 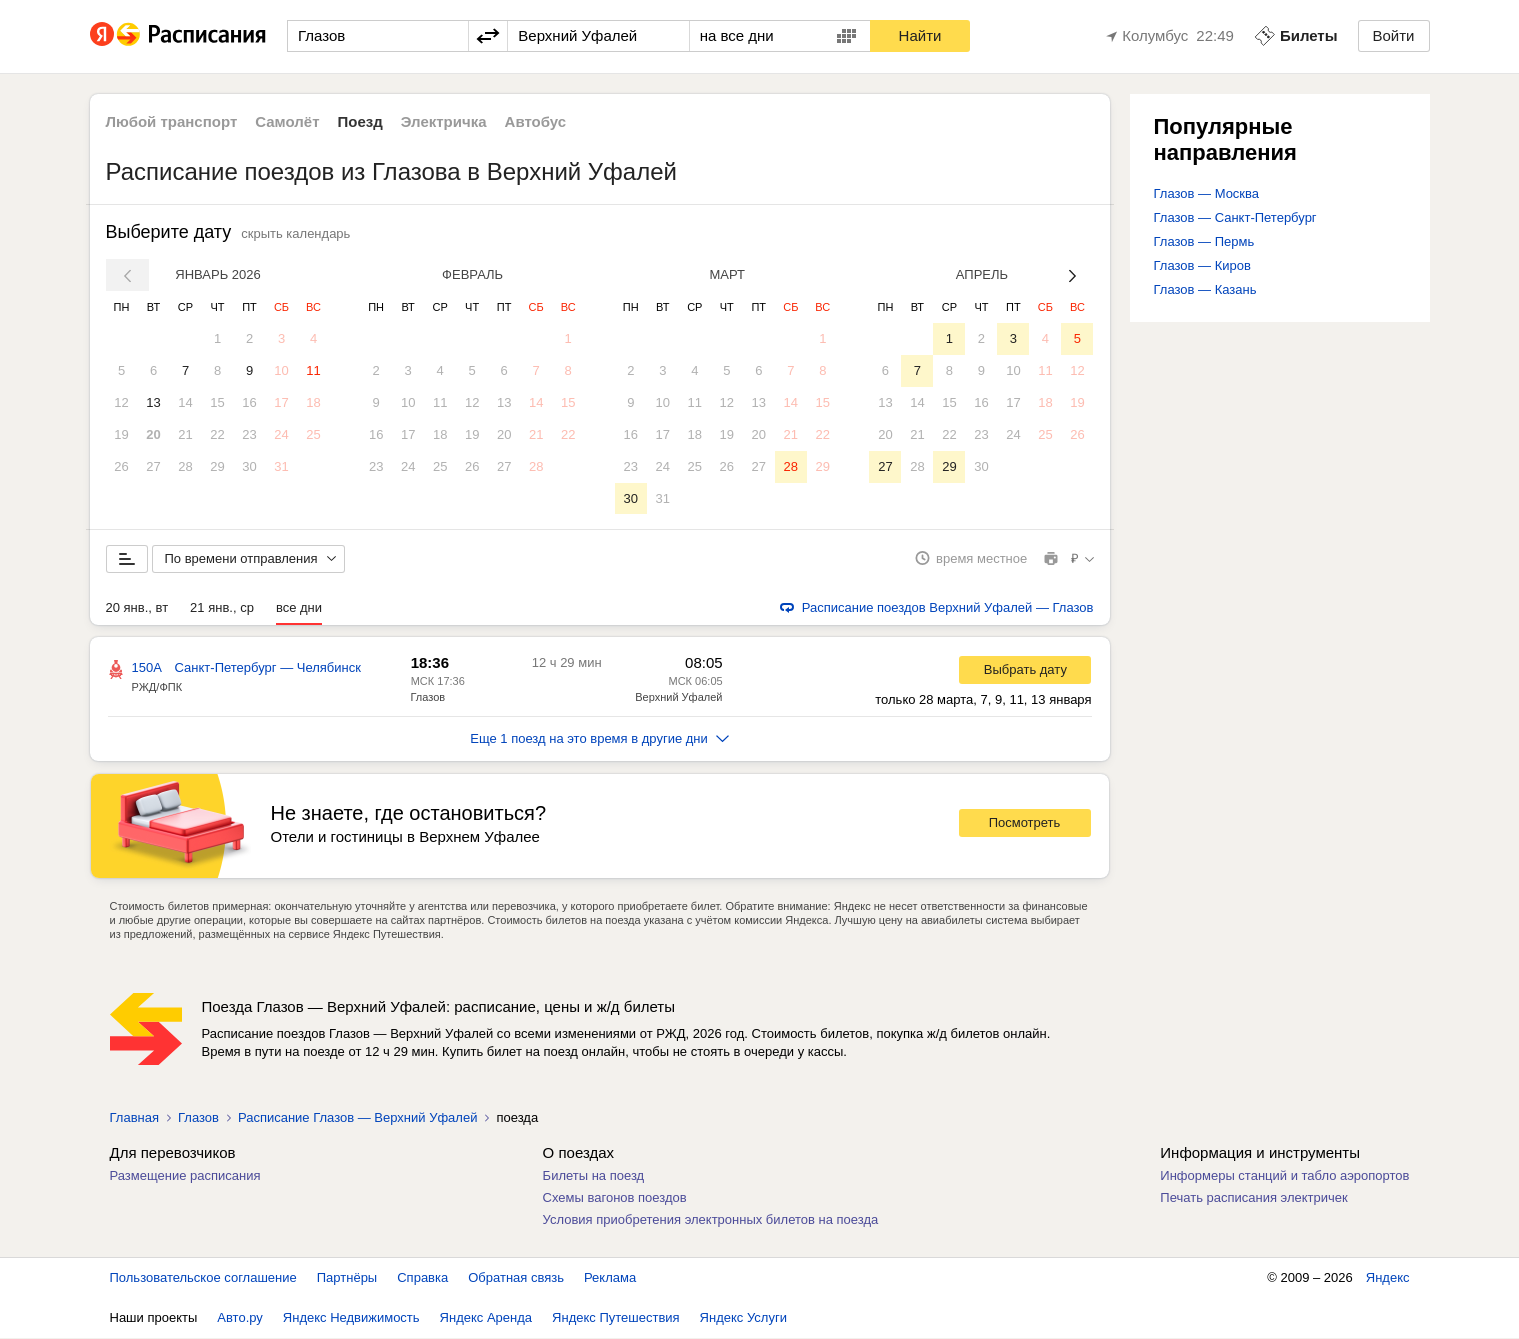 I want to click on 13, so click(x=153, y=402).